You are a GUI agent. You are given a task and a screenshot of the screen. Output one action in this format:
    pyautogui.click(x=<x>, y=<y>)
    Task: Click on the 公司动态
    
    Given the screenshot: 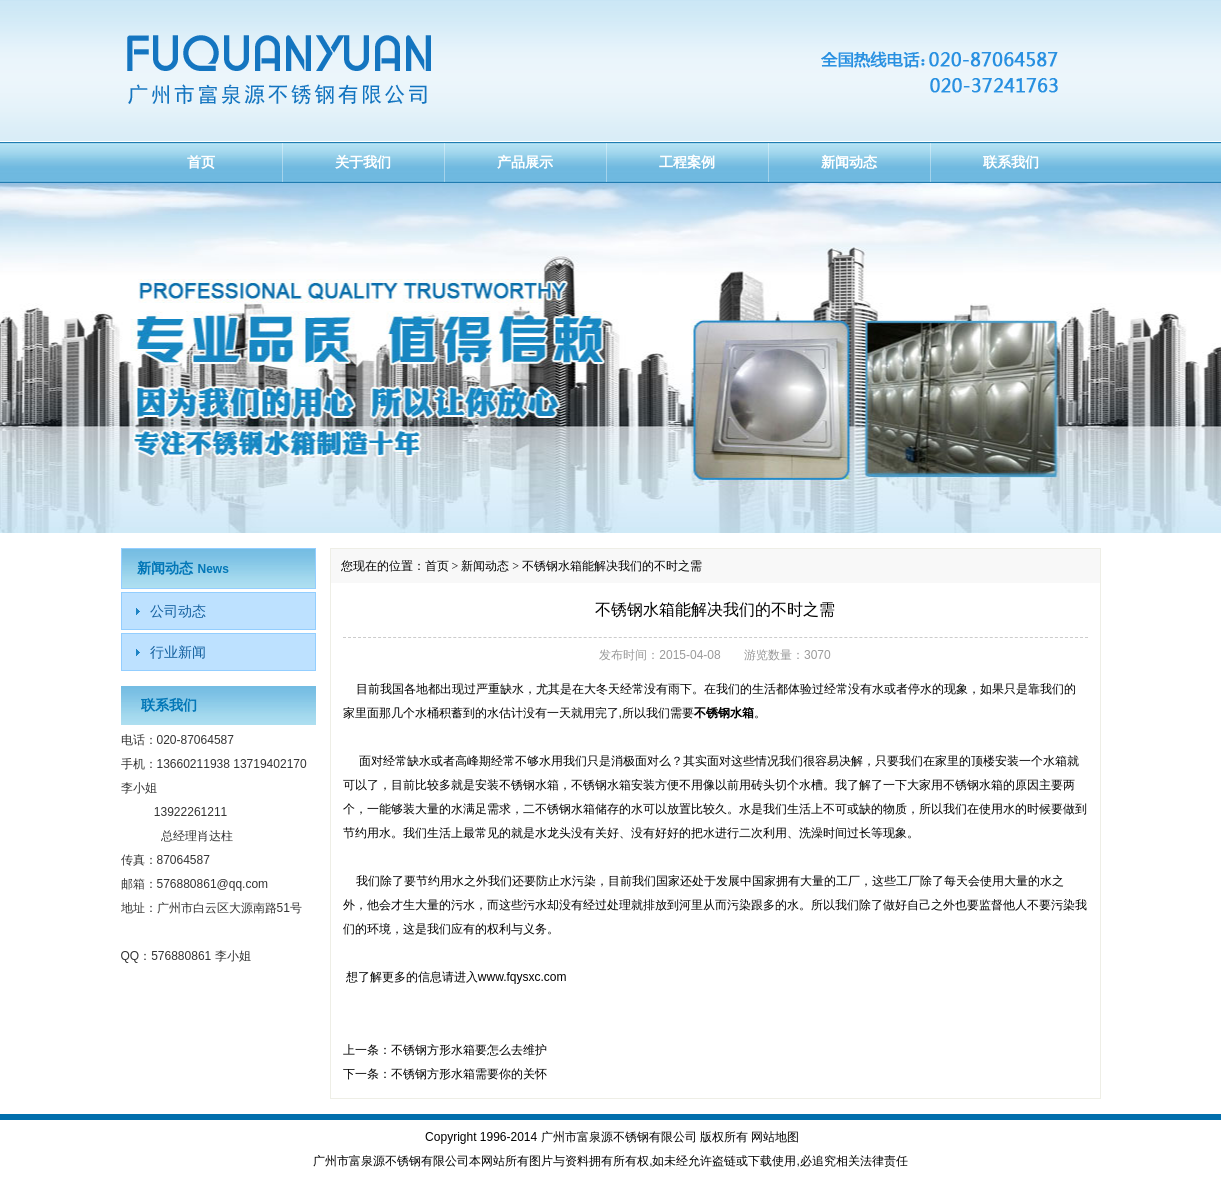 What is the action you would take?
    pyautogui.click(x=178, y=611)
    